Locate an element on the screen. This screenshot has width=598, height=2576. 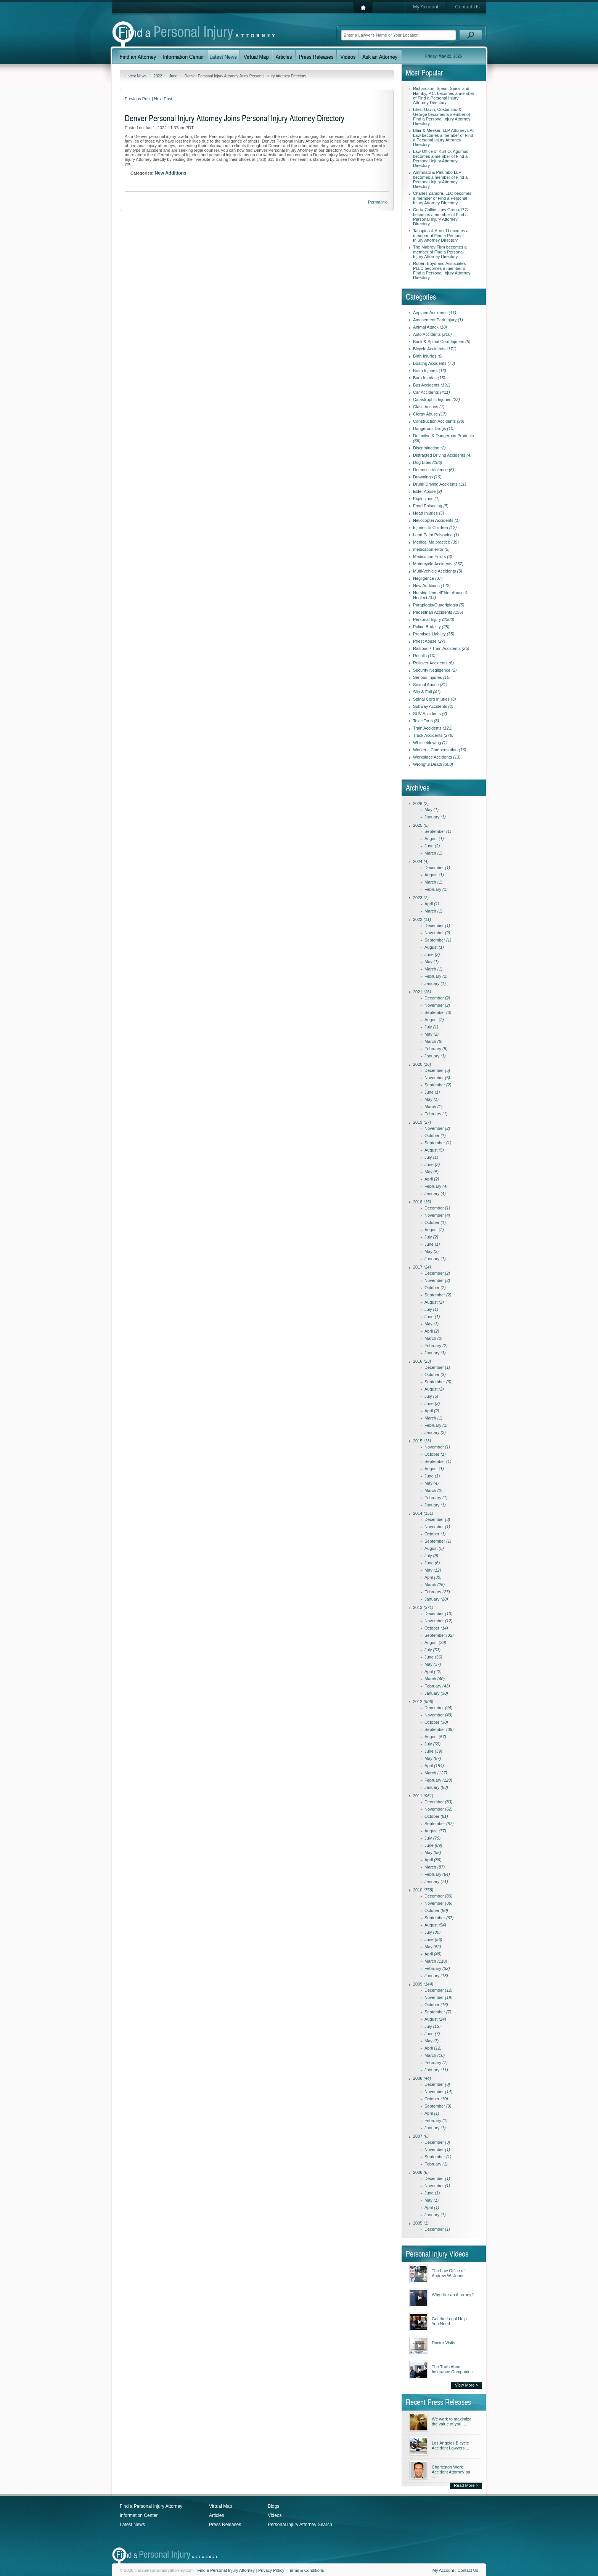
2025 is located at coordinates (421, 825).